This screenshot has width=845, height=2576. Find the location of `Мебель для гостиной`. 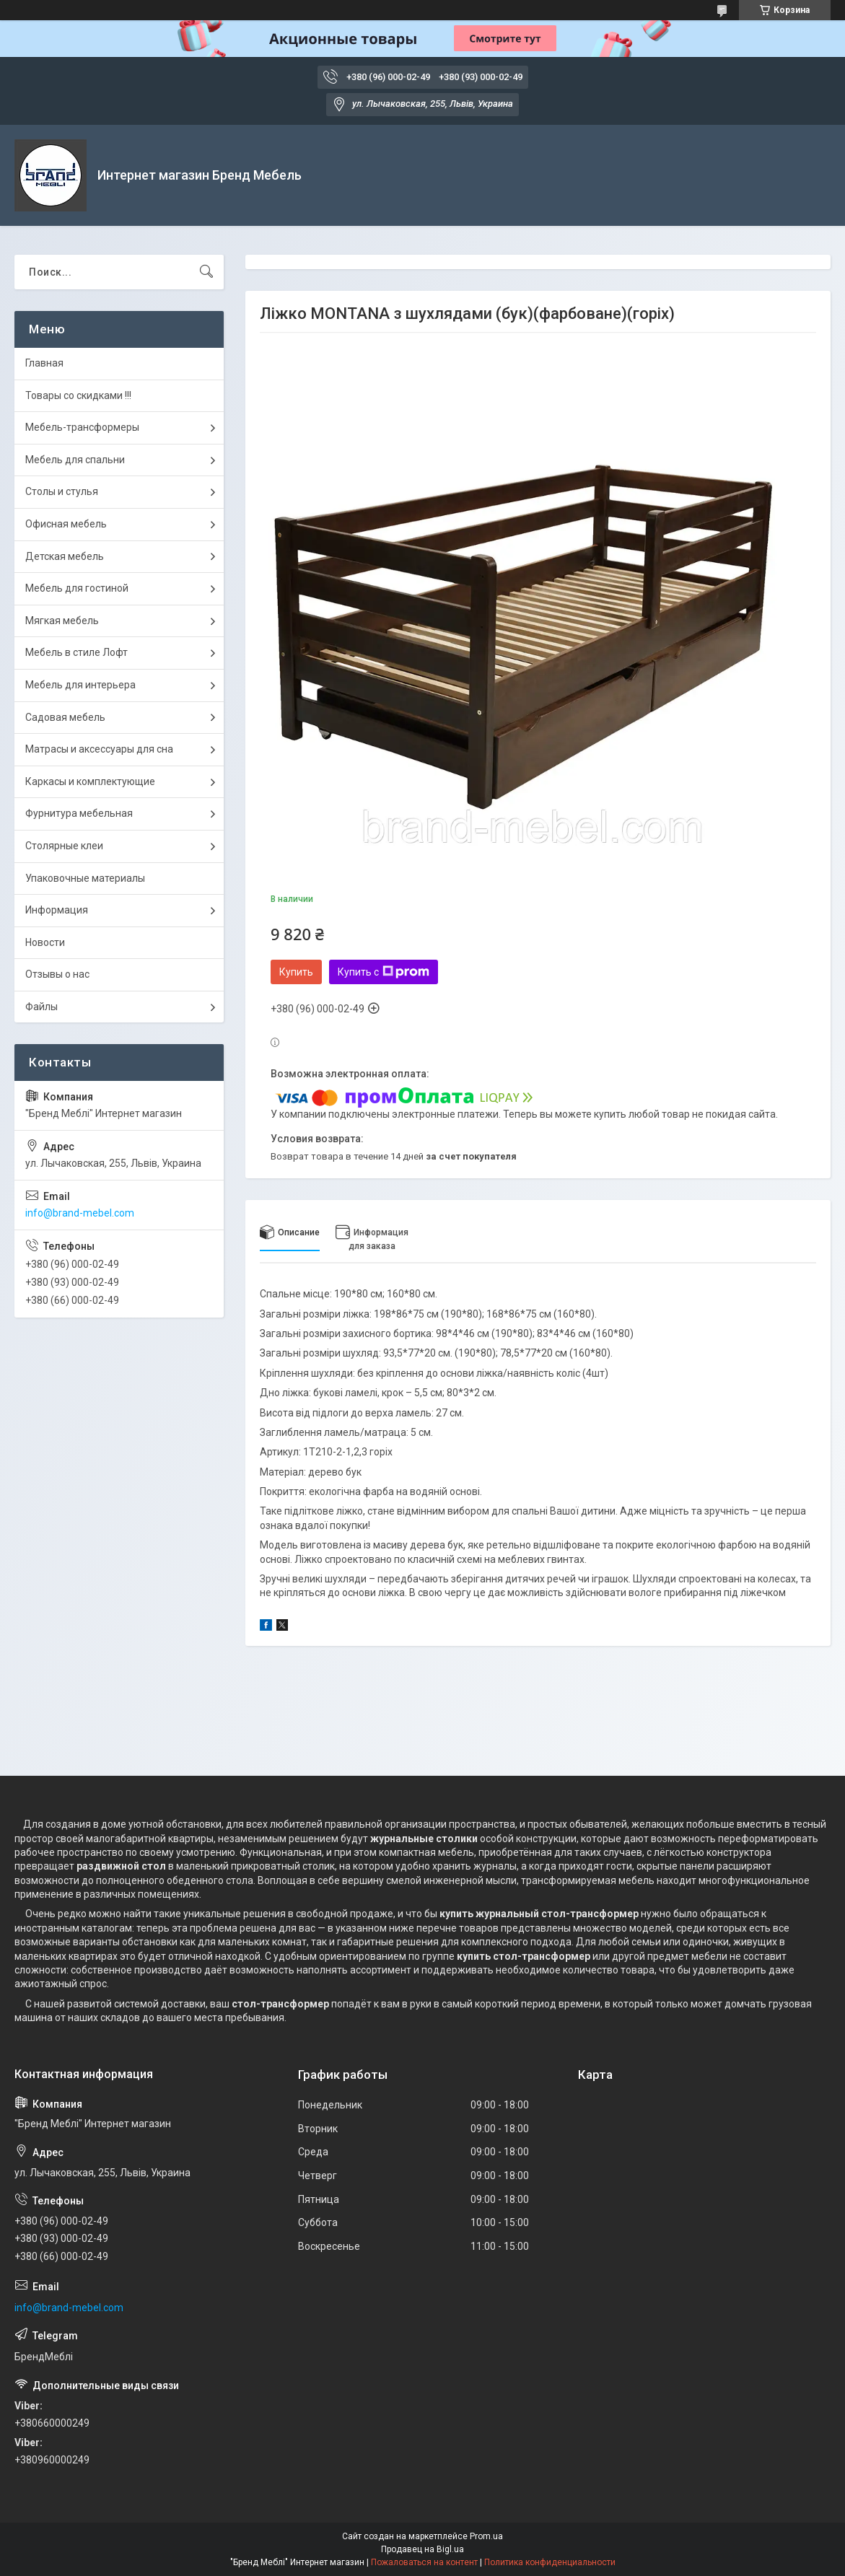

Мебель для гостиной is located at coordinates (76, 588).